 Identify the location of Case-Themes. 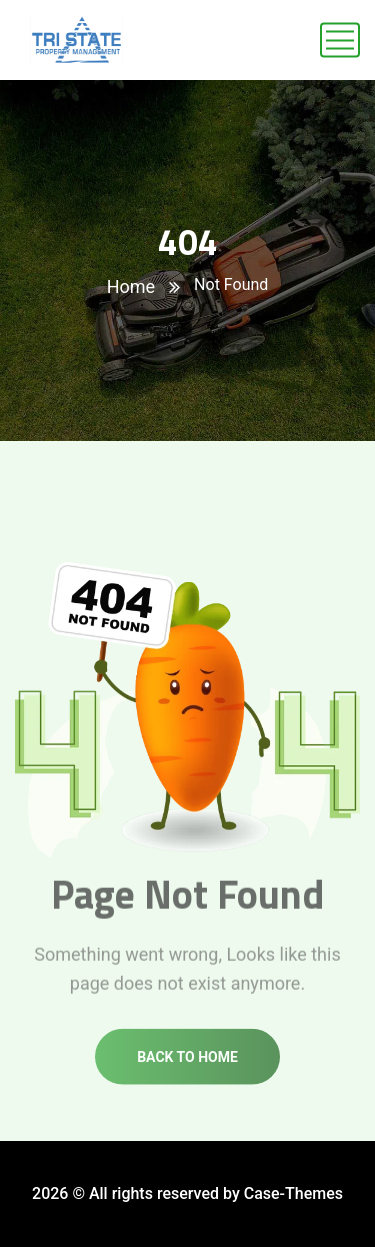
(293, 1193).